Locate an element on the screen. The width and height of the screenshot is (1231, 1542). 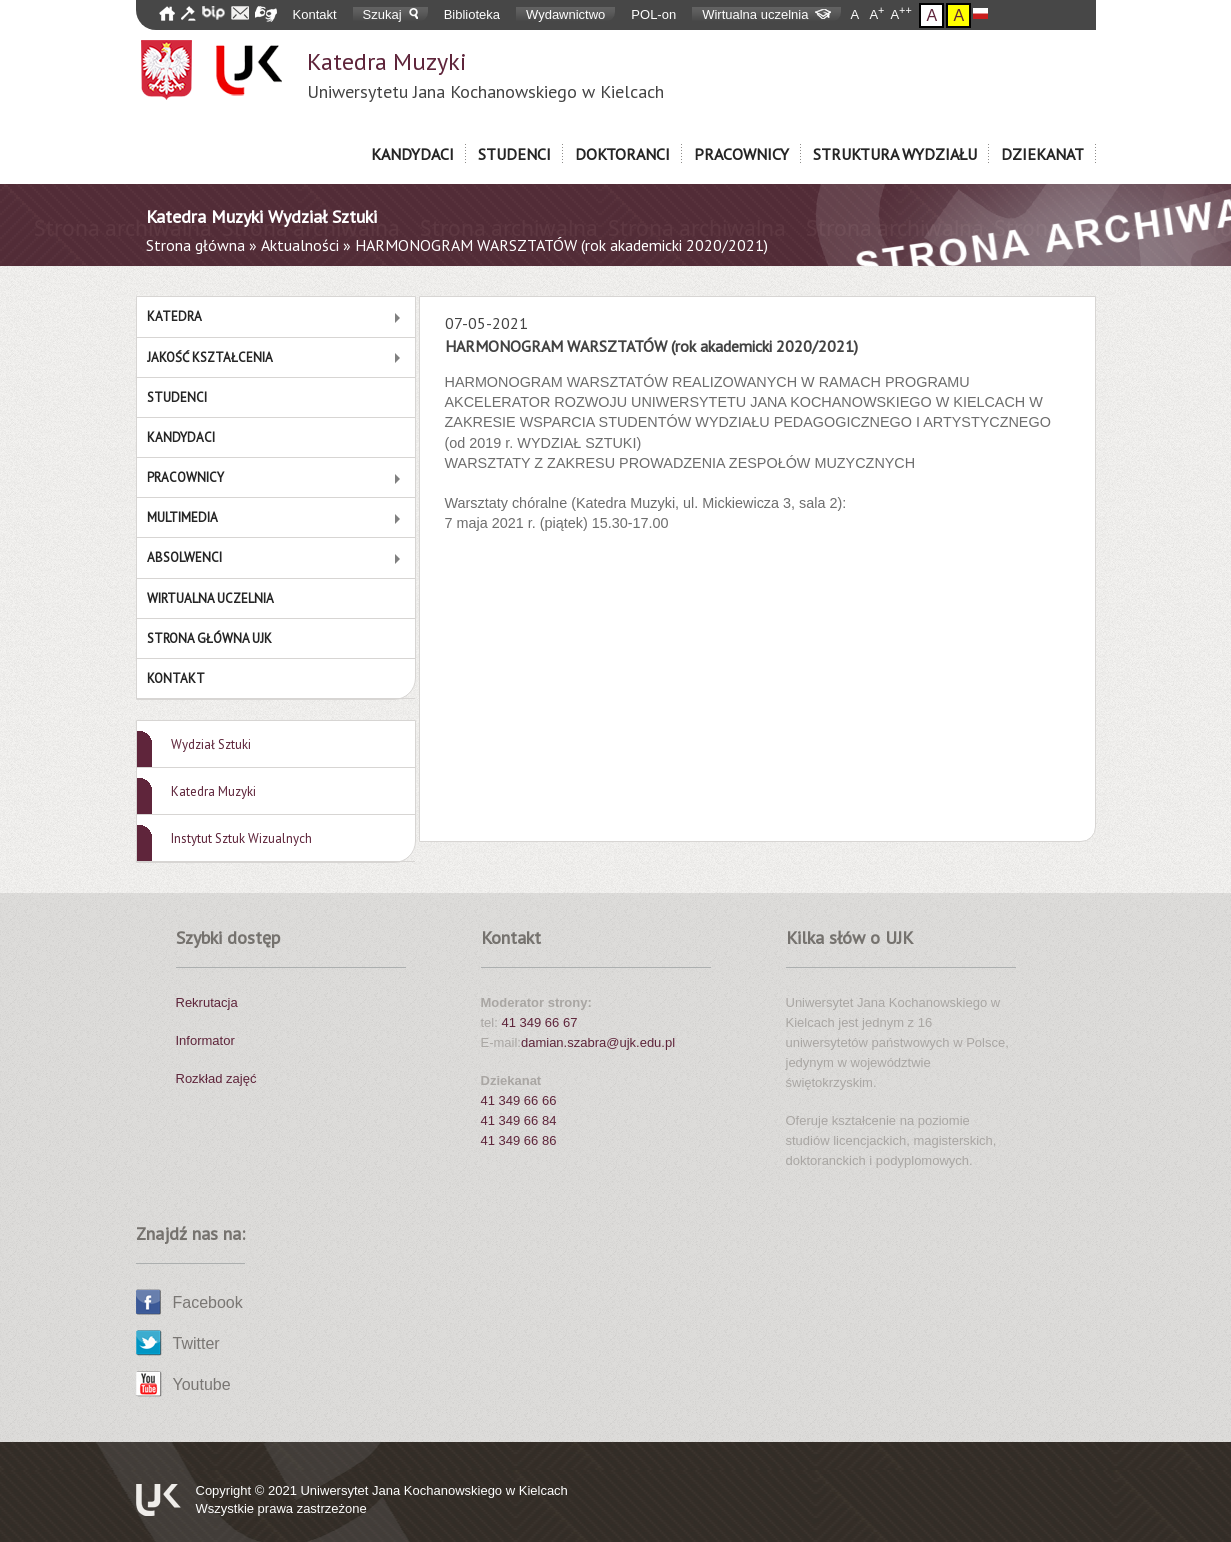
Instytut Sztuk Wizualnych is located at coordinates (241, 838).